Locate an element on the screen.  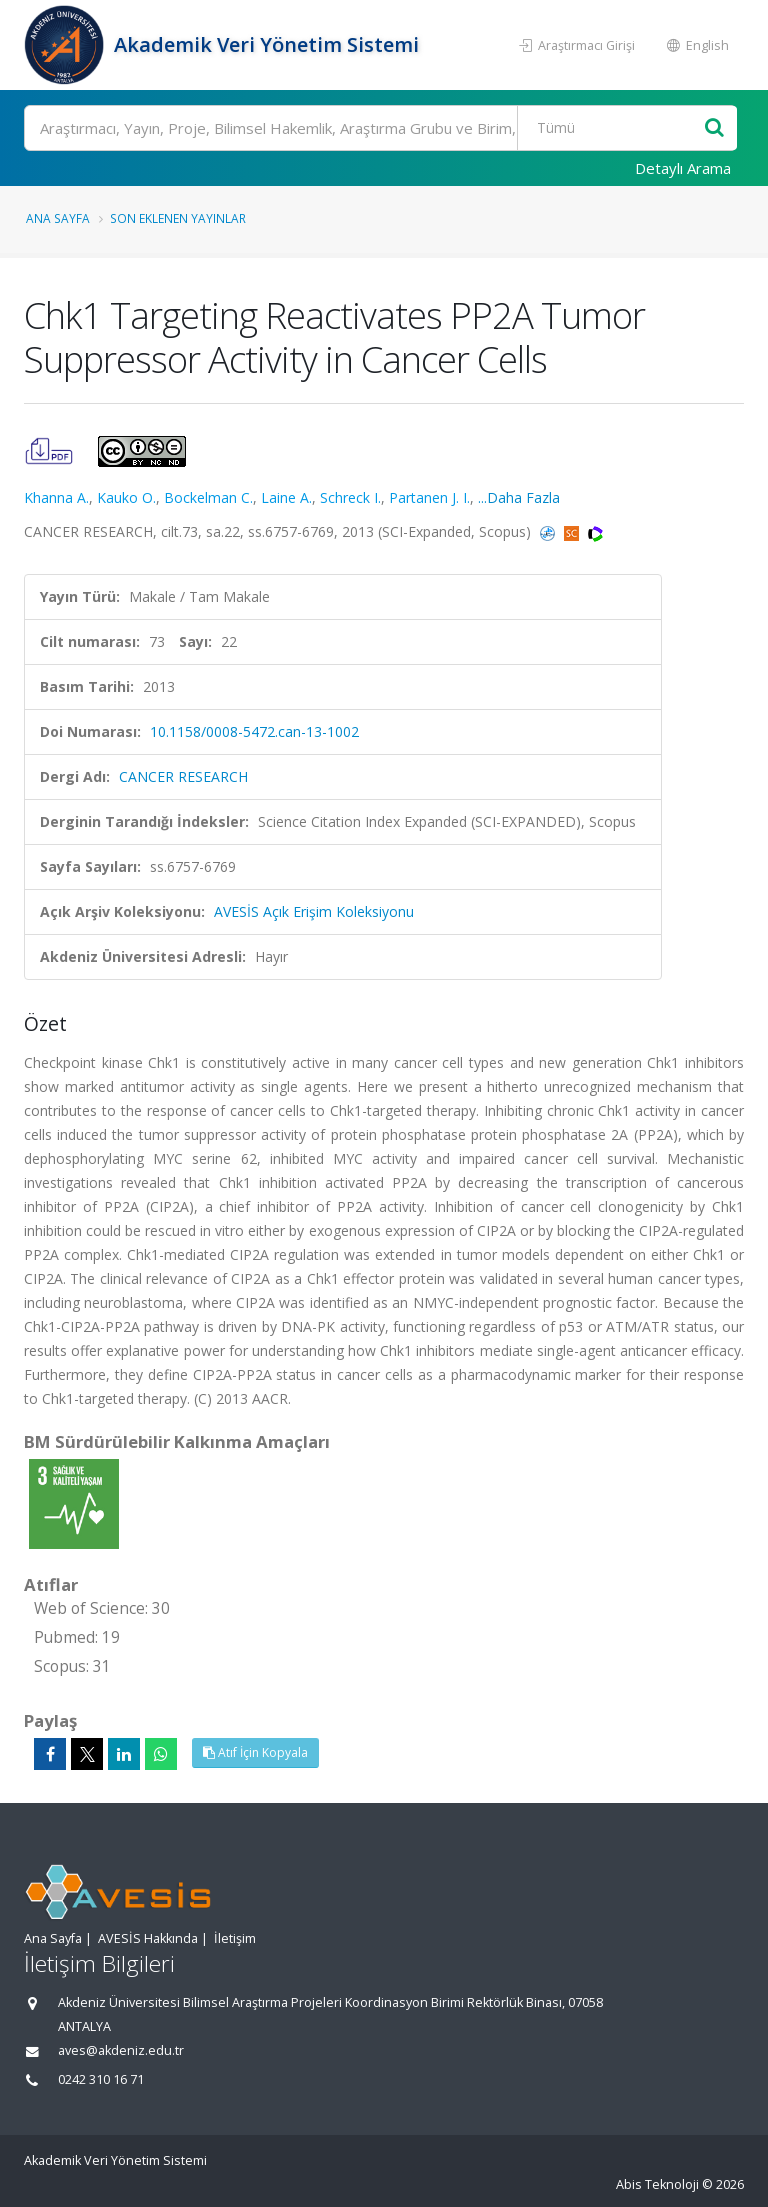
Son Eklenen Yayınlar is located at coordinates (178, 218).